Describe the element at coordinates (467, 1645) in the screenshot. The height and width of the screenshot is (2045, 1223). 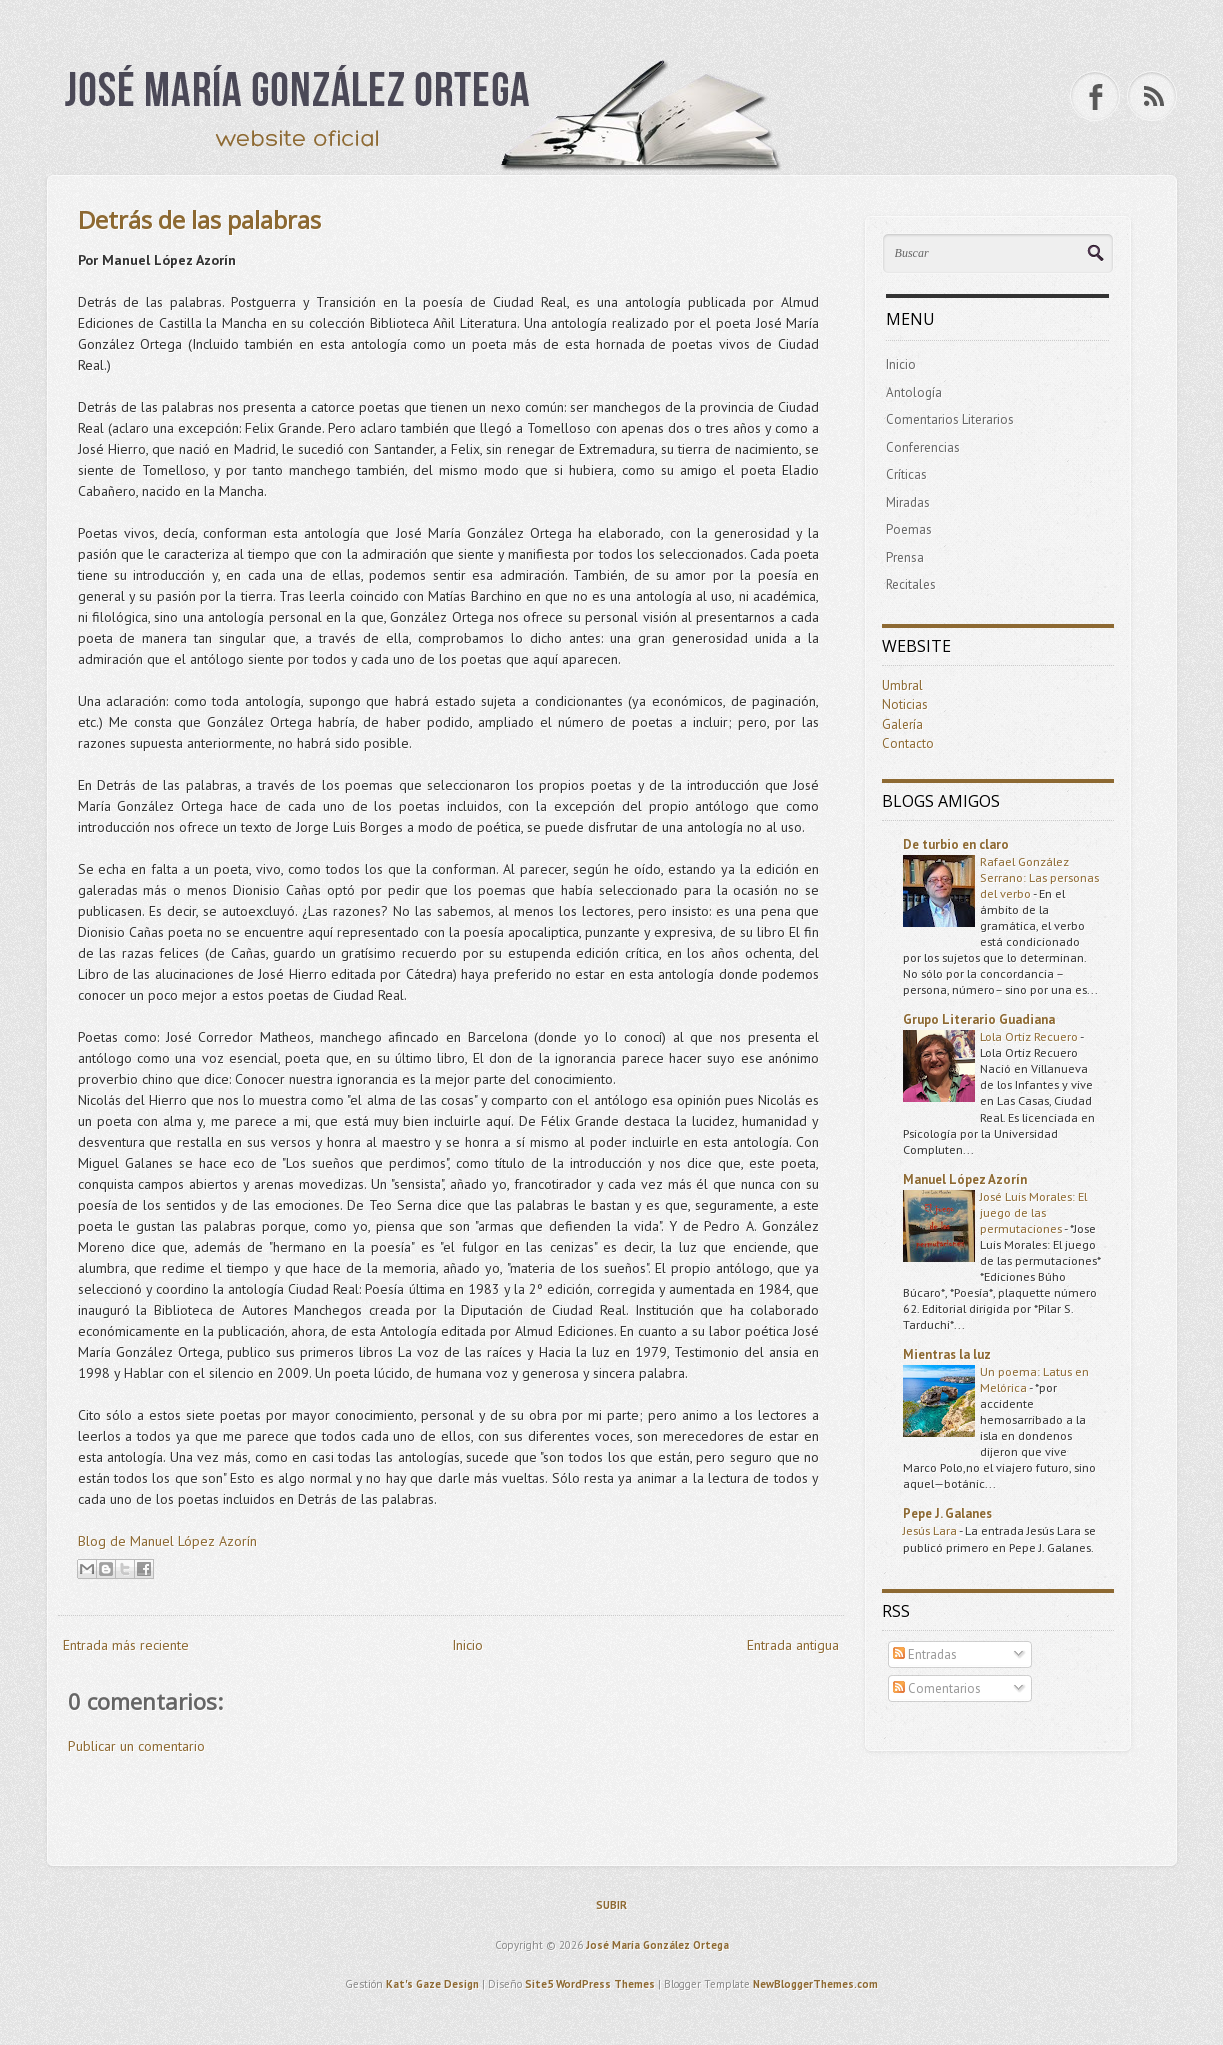
I see `Inicio` at that location.